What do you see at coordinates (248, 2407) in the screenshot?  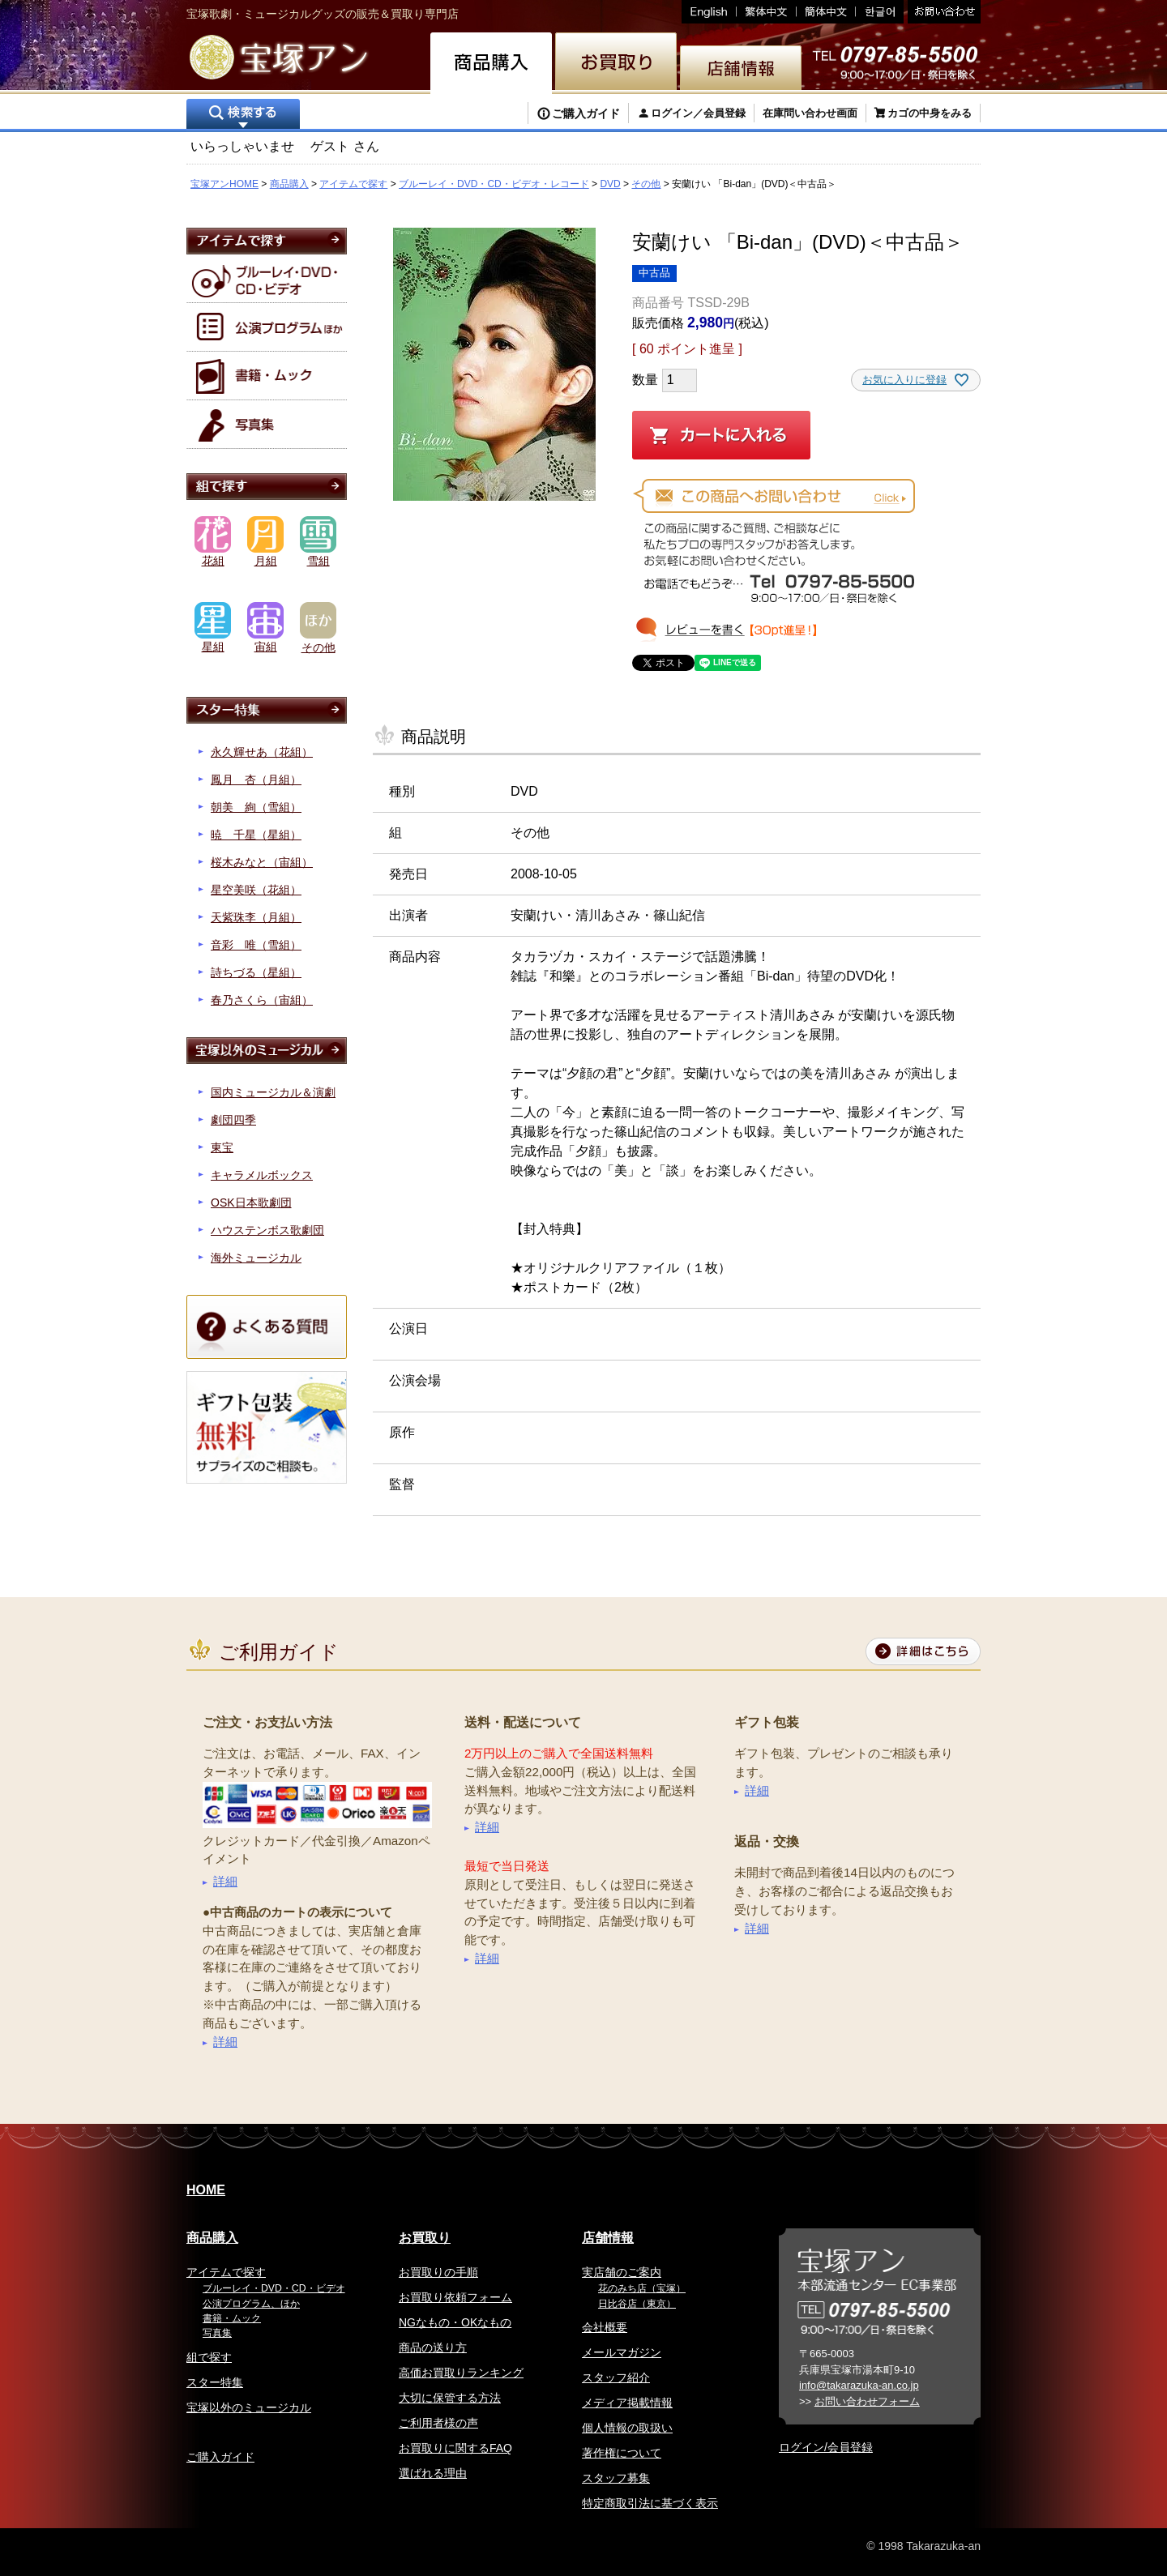 I see `宝塚以外のミュージカル` at bounding box center [248, 2407].